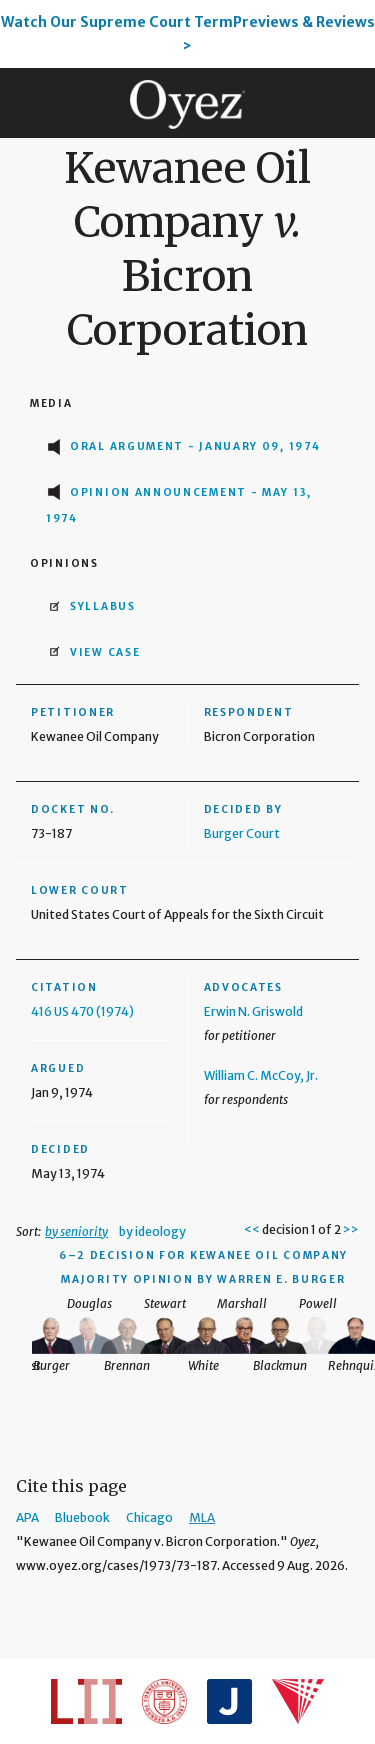 Image resolution: width=375 pixels, height=1744 pixels. I want to click on by seniority, so click(76, 1231).